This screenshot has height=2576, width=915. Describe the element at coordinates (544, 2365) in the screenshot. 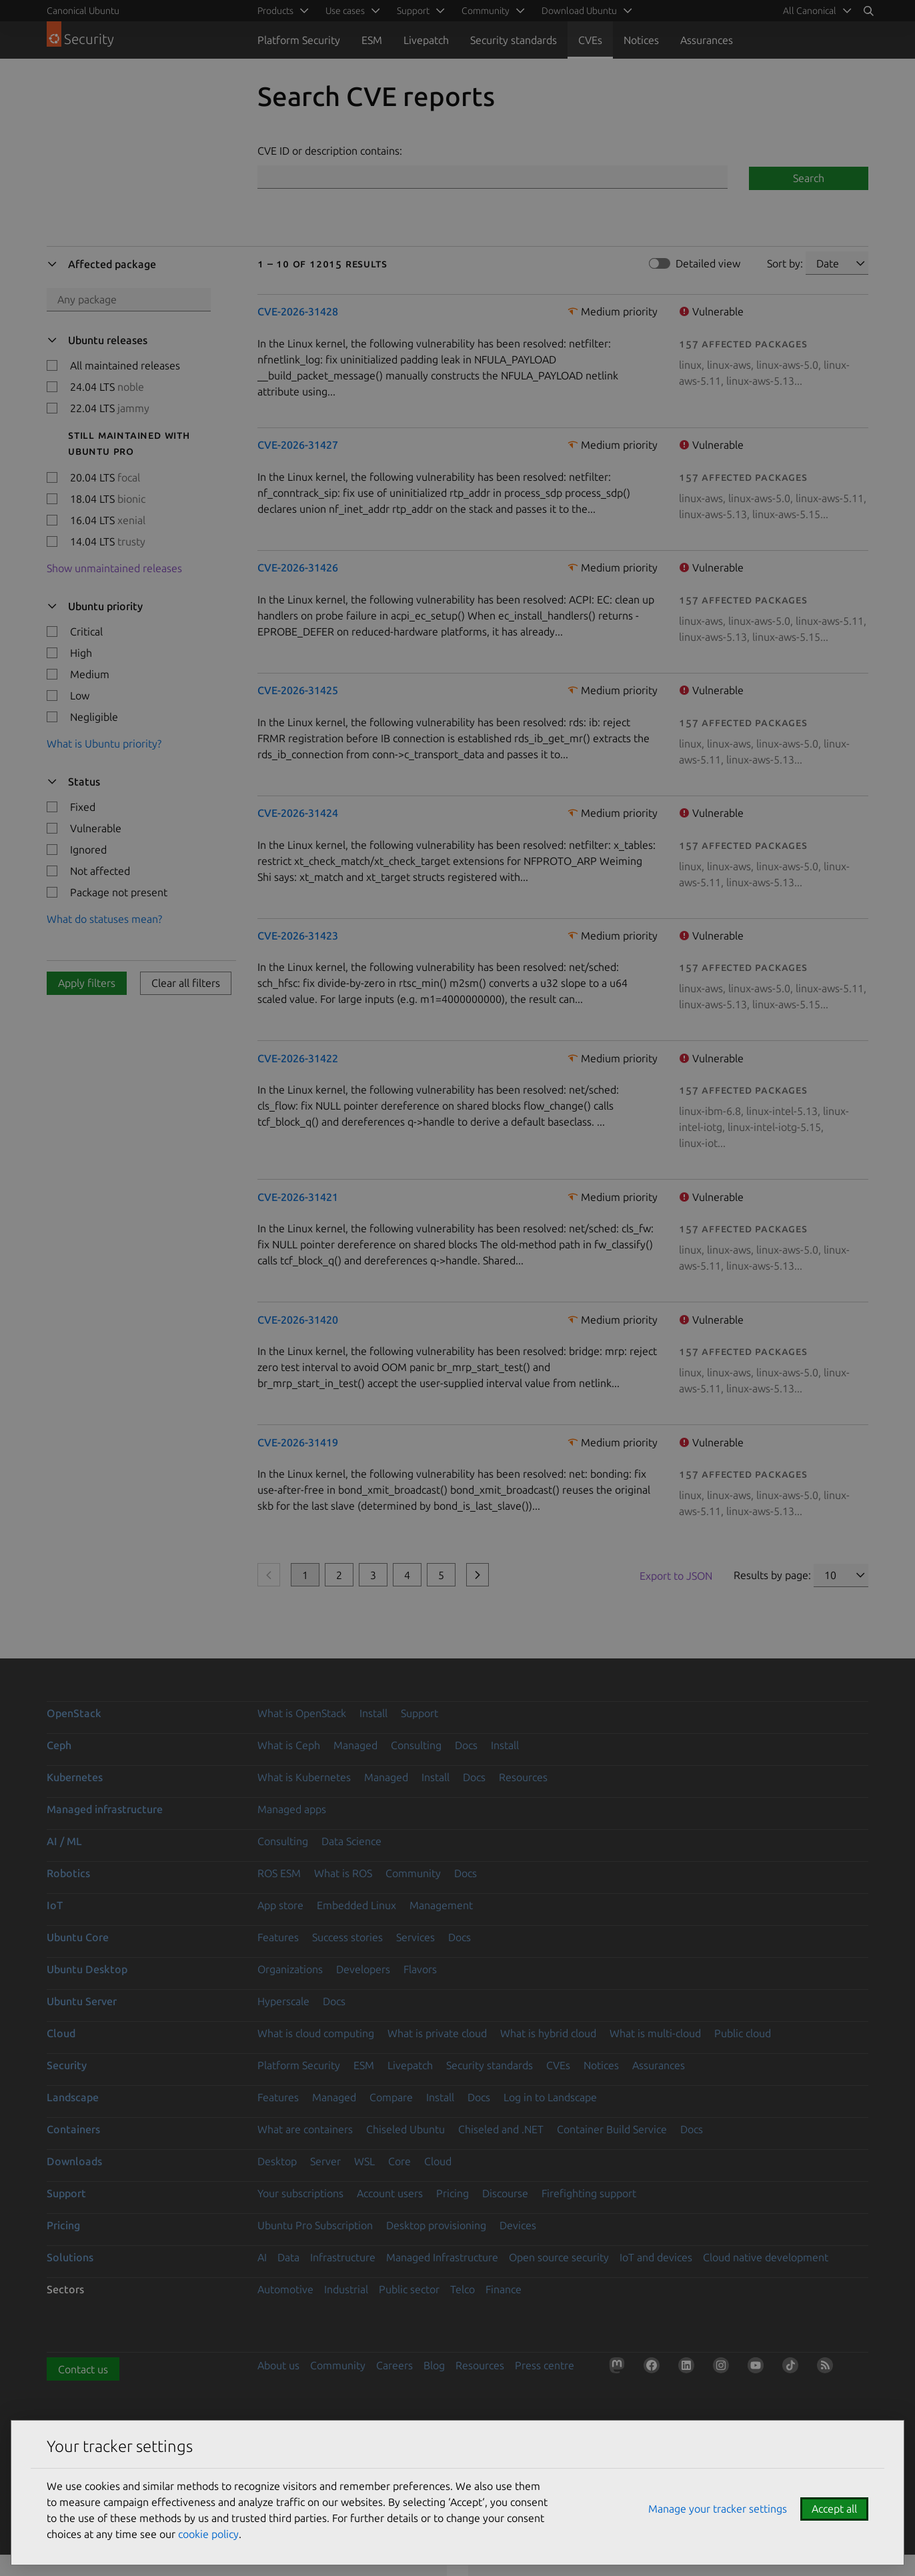

I see `Press centre` at that location.